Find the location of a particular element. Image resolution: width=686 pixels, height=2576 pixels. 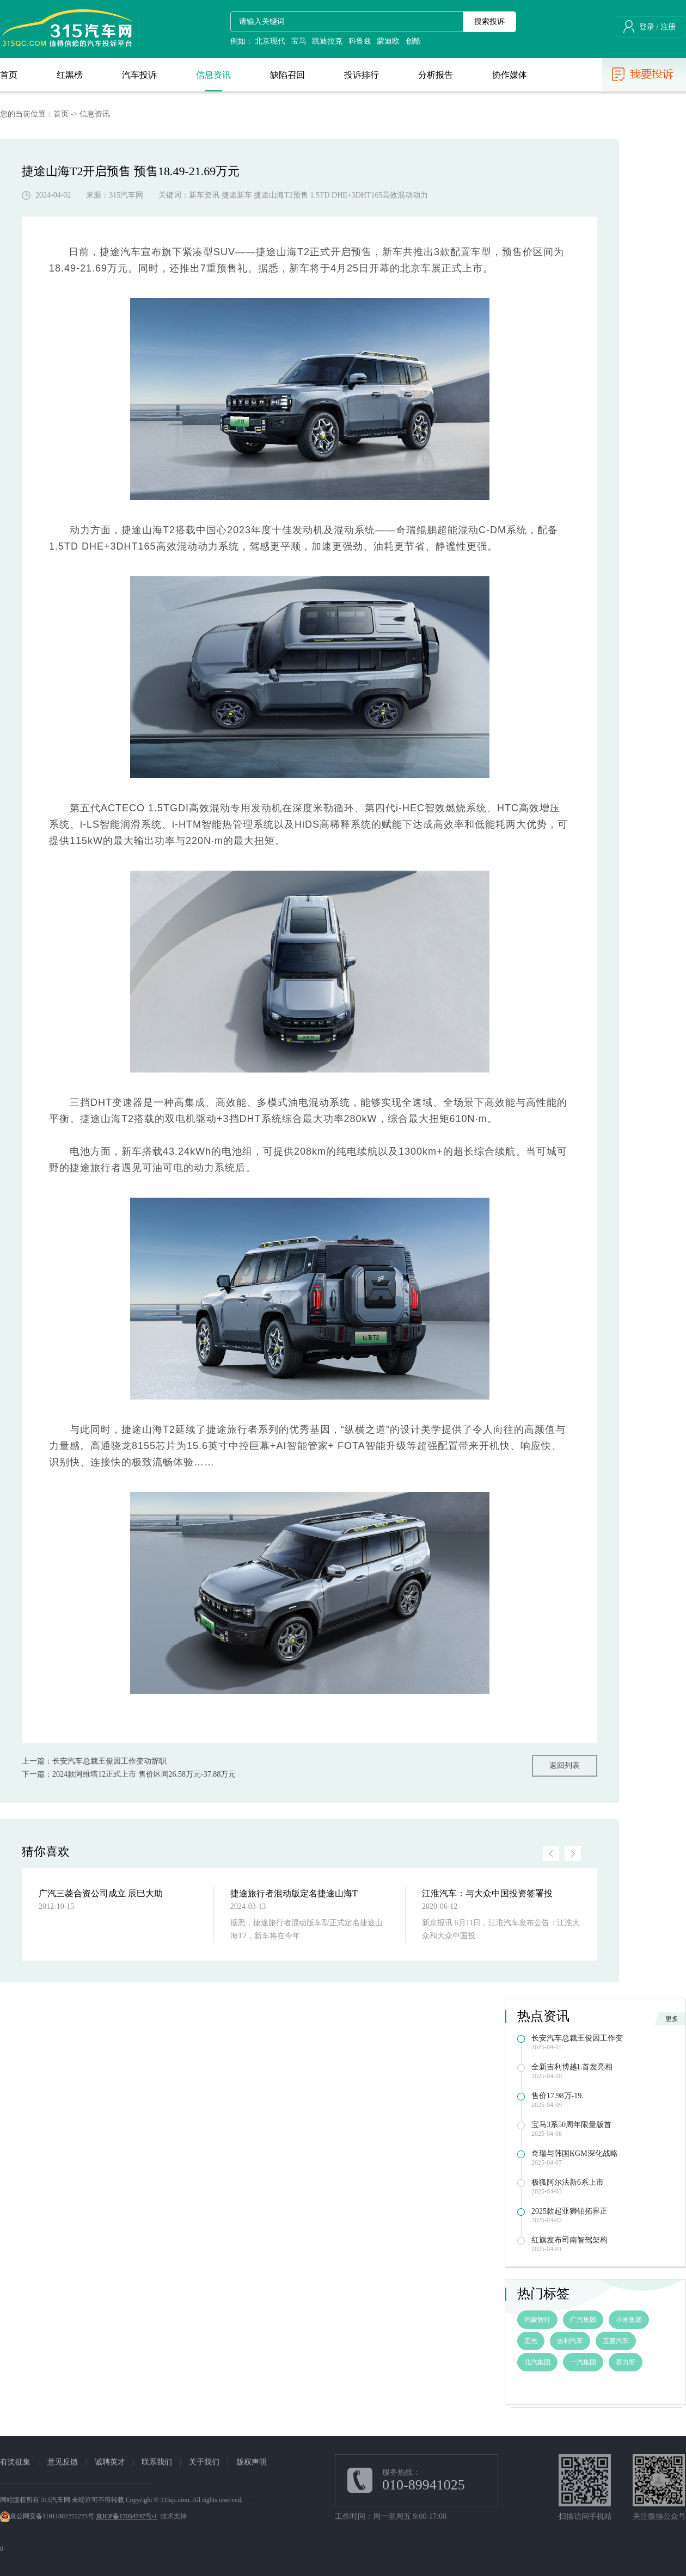

上一篇：长安汽车总裁王俊因工作变动辞职 is located at coordinates (94, 1761).